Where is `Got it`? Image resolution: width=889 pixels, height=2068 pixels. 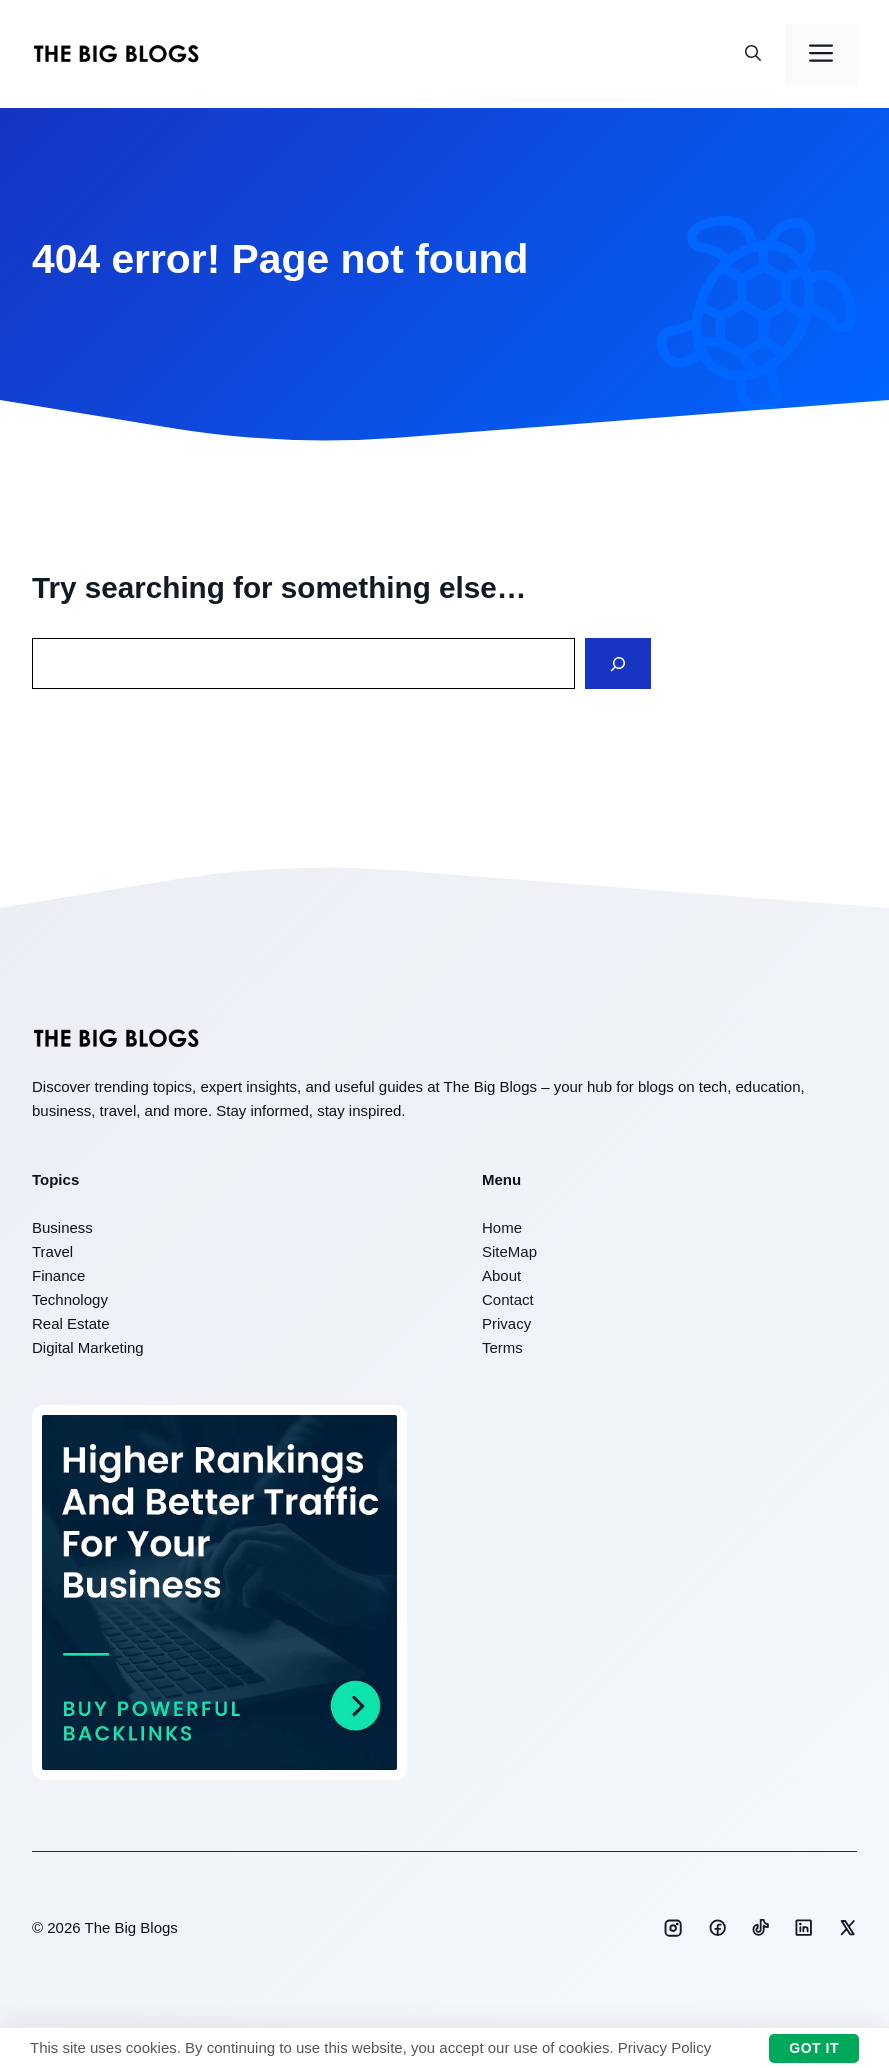
Got it is located at coordinates (814, 2048).